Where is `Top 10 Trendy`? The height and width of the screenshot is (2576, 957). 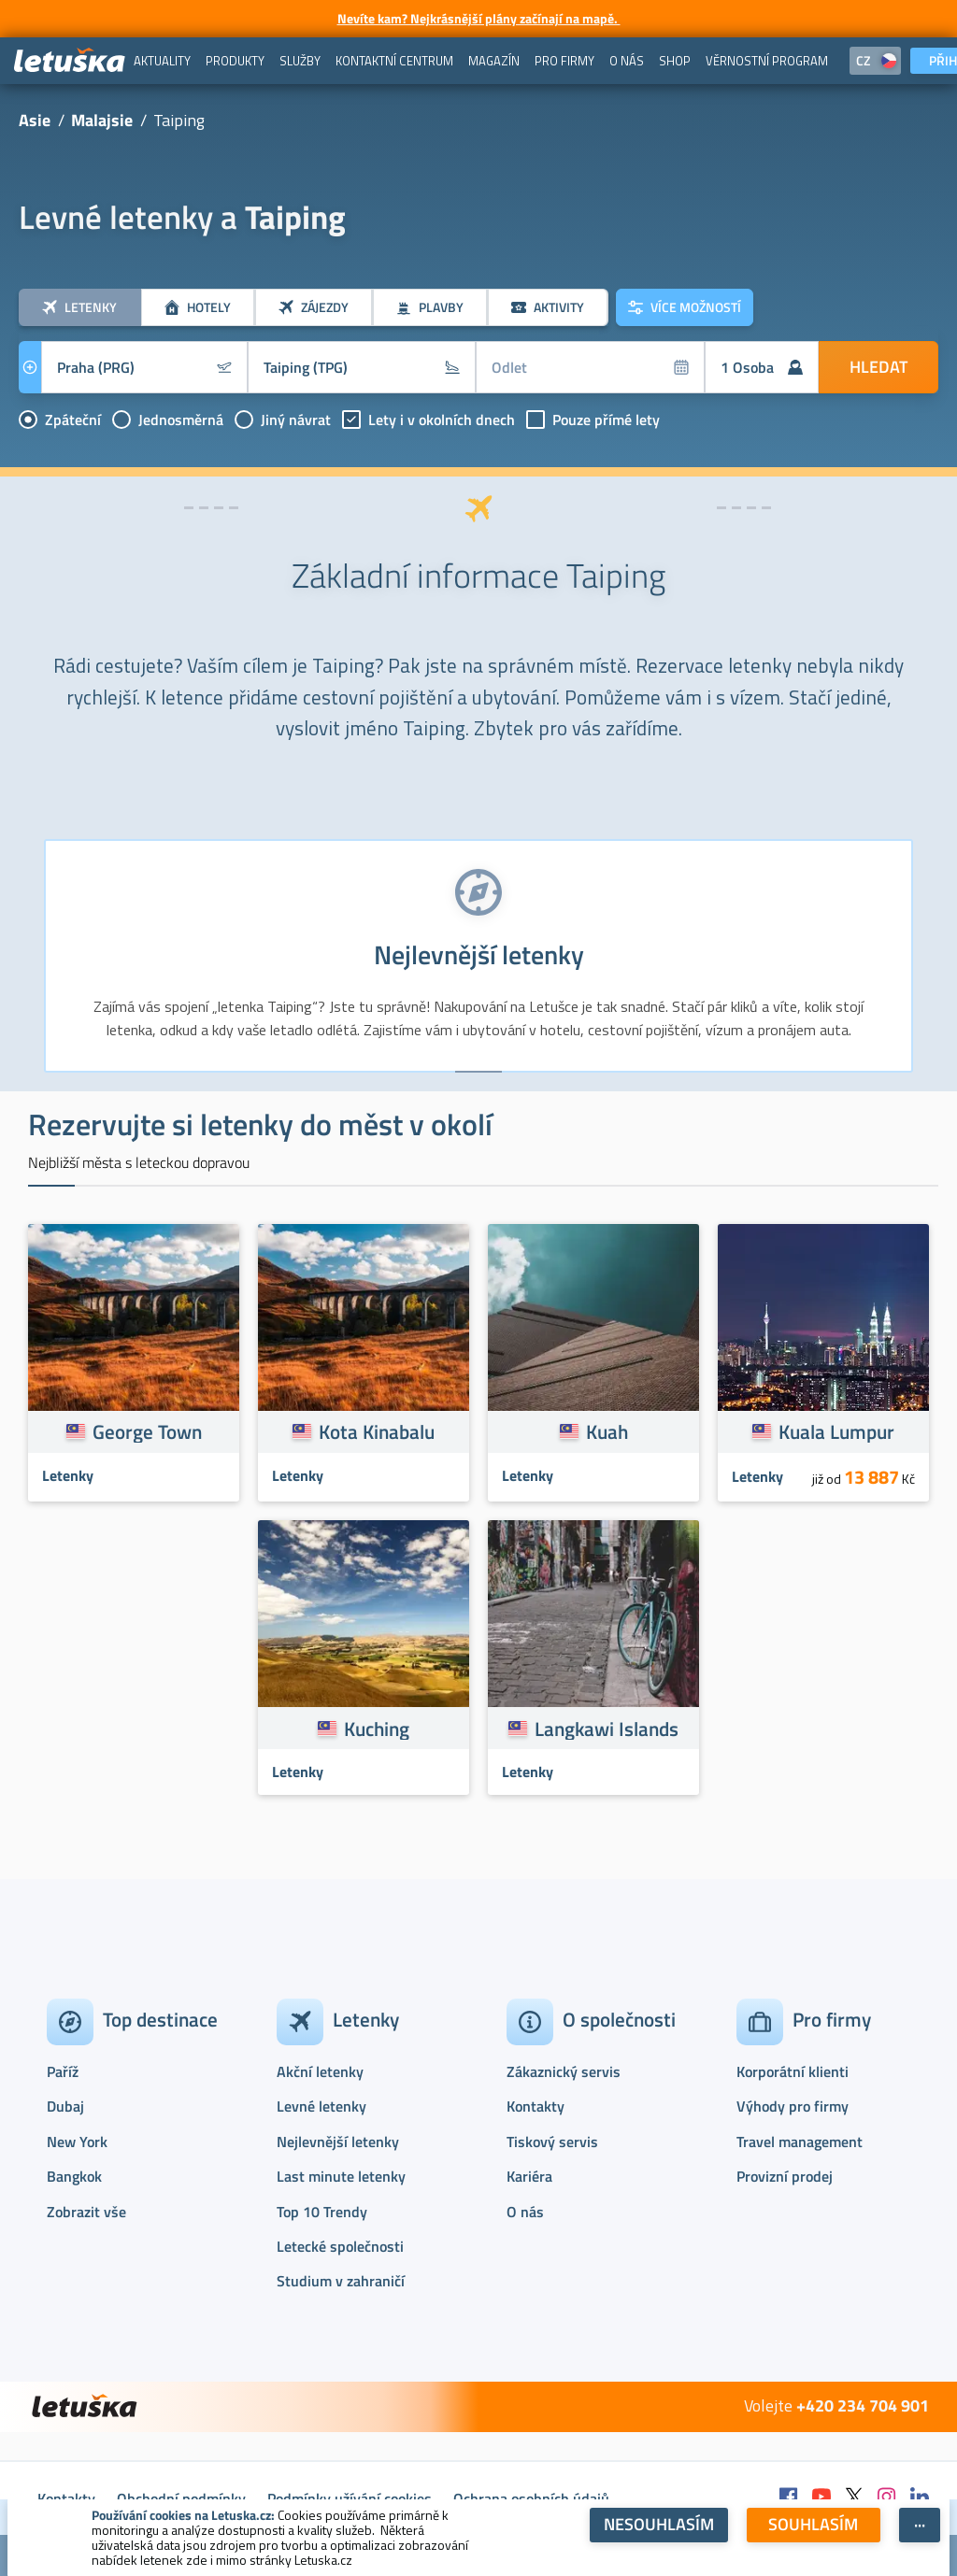 Top 10 Trendy is located at coordinates (322, 2211).